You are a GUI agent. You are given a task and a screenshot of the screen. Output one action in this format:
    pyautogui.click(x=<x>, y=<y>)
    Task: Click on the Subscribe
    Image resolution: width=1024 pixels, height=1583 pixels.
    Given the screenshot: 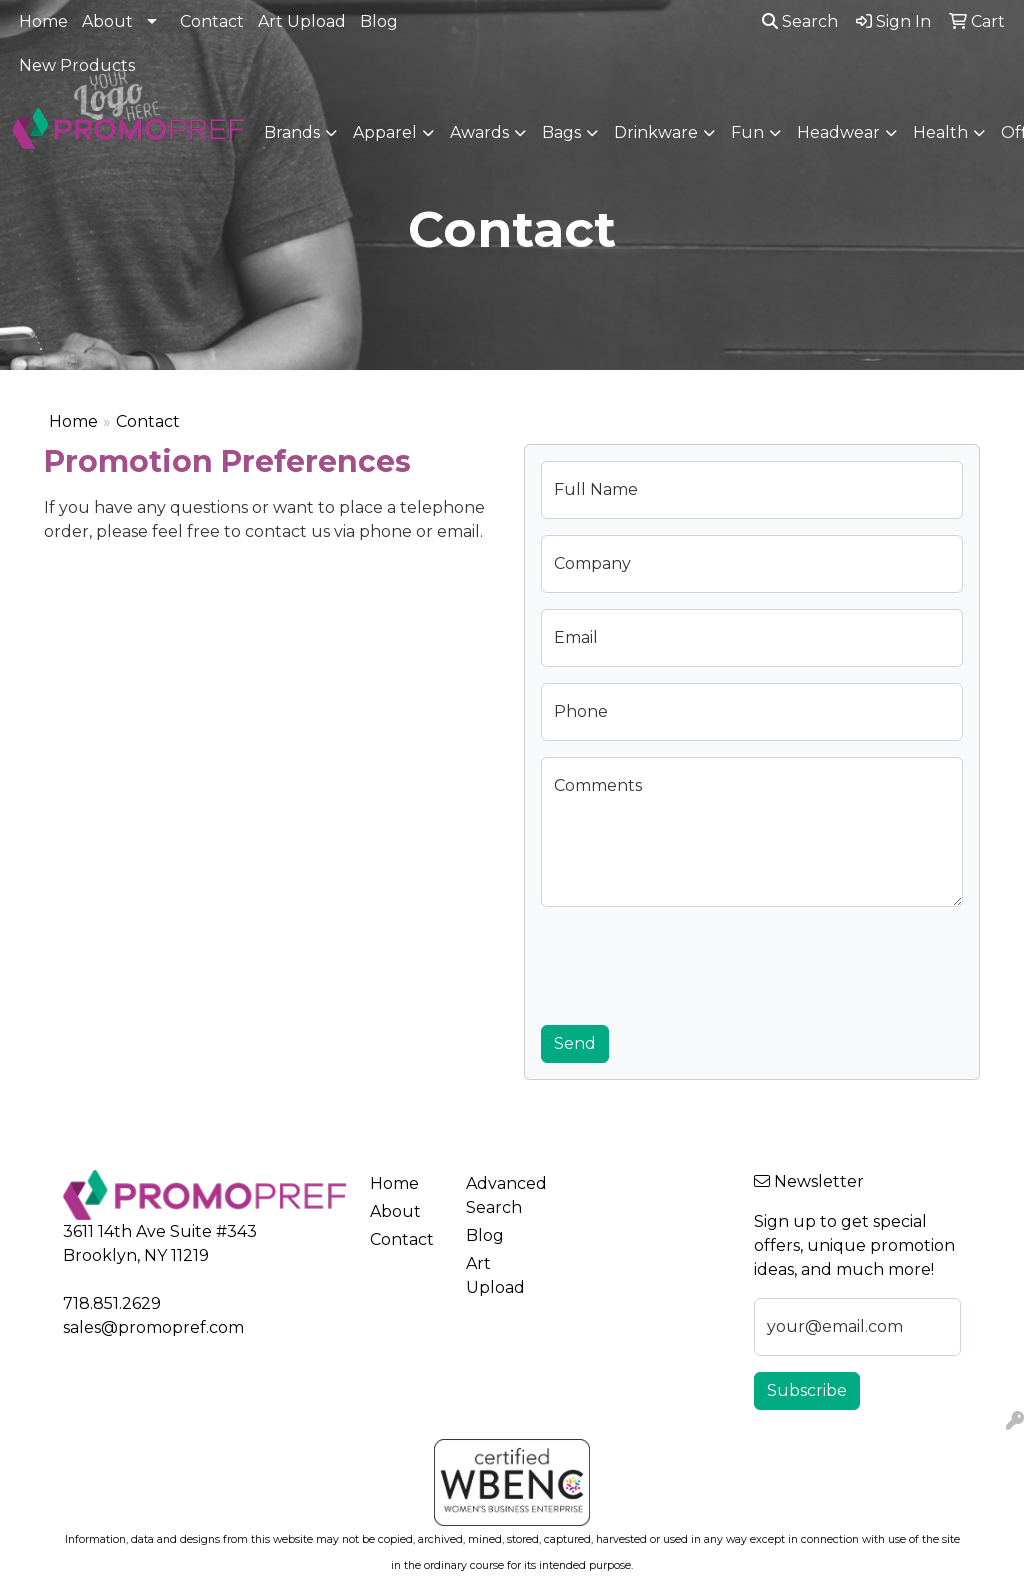 What is the action you would take?
    pyautogui.click(x=807, y=1390)
    